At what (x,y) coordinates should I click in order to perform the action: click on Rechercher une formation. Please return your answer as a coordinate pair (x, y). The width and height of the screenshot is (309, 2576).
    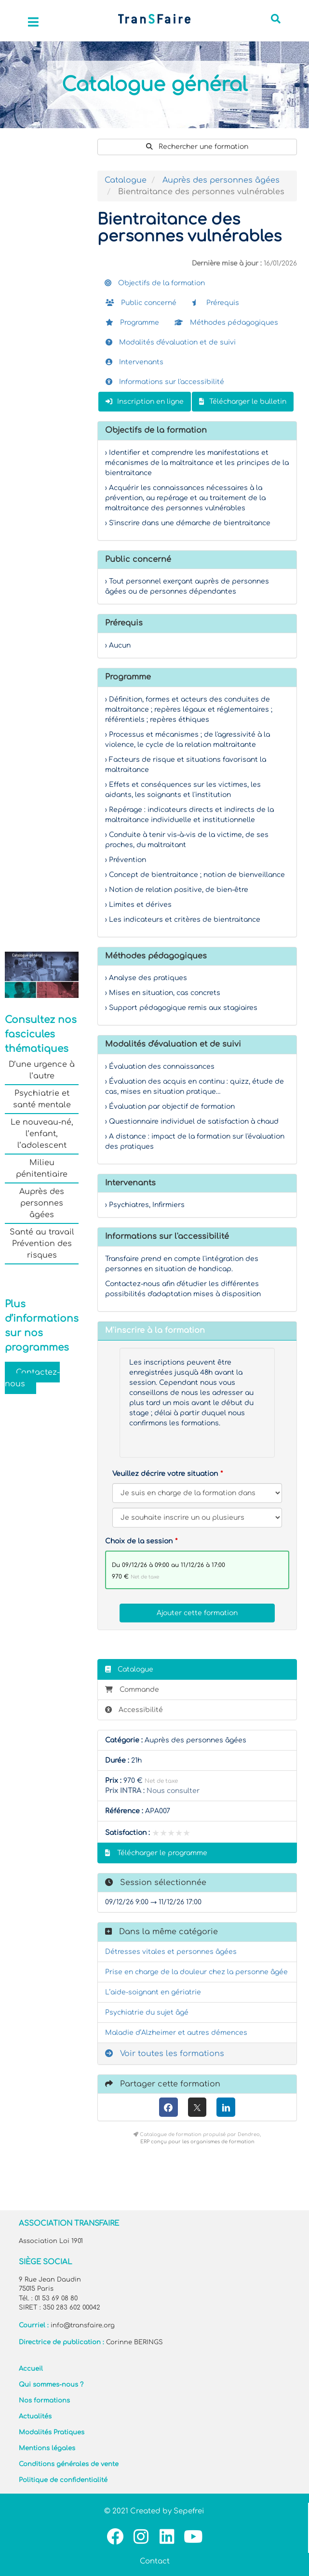
    Looking at the image, I should click on (197, 146).